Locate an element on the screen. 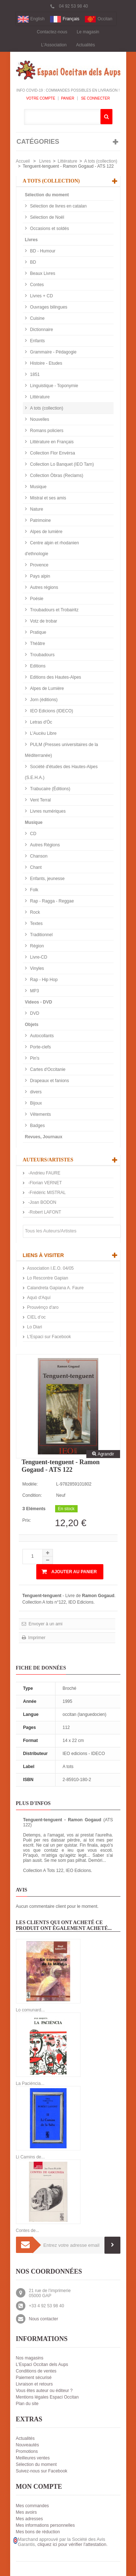 The image size is (136, 2576). Nouvelles is located at coordinates (39, 419).